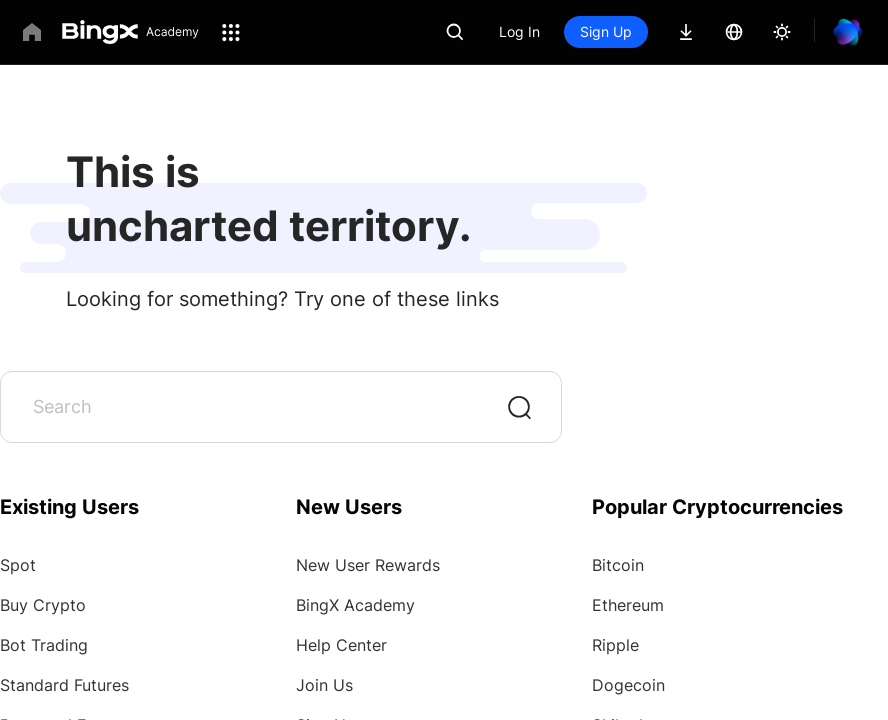  What do you see at coordinates (606, 31) in the screenshot?
I see `Sign Up` at bounding box center [606, 31].